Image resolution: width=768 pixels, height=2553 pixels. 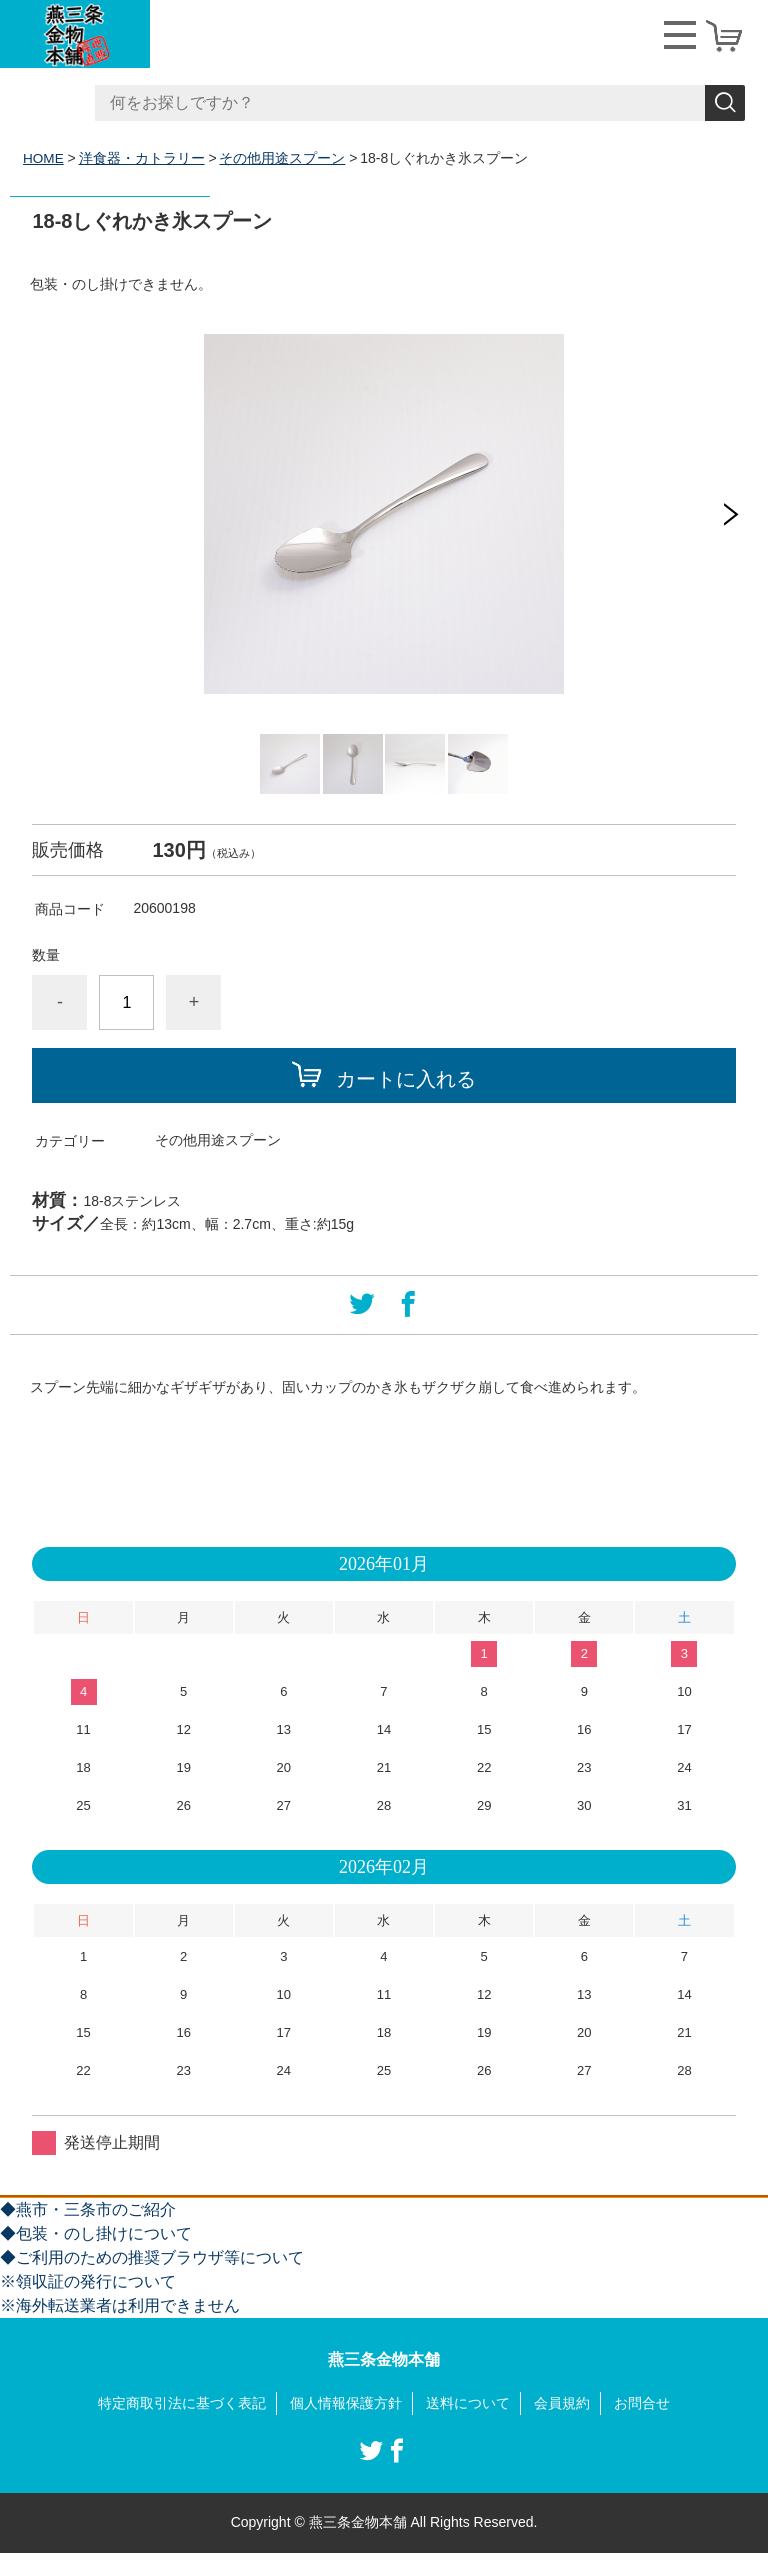 I want to click on HOME, so click(x=44, y=158).